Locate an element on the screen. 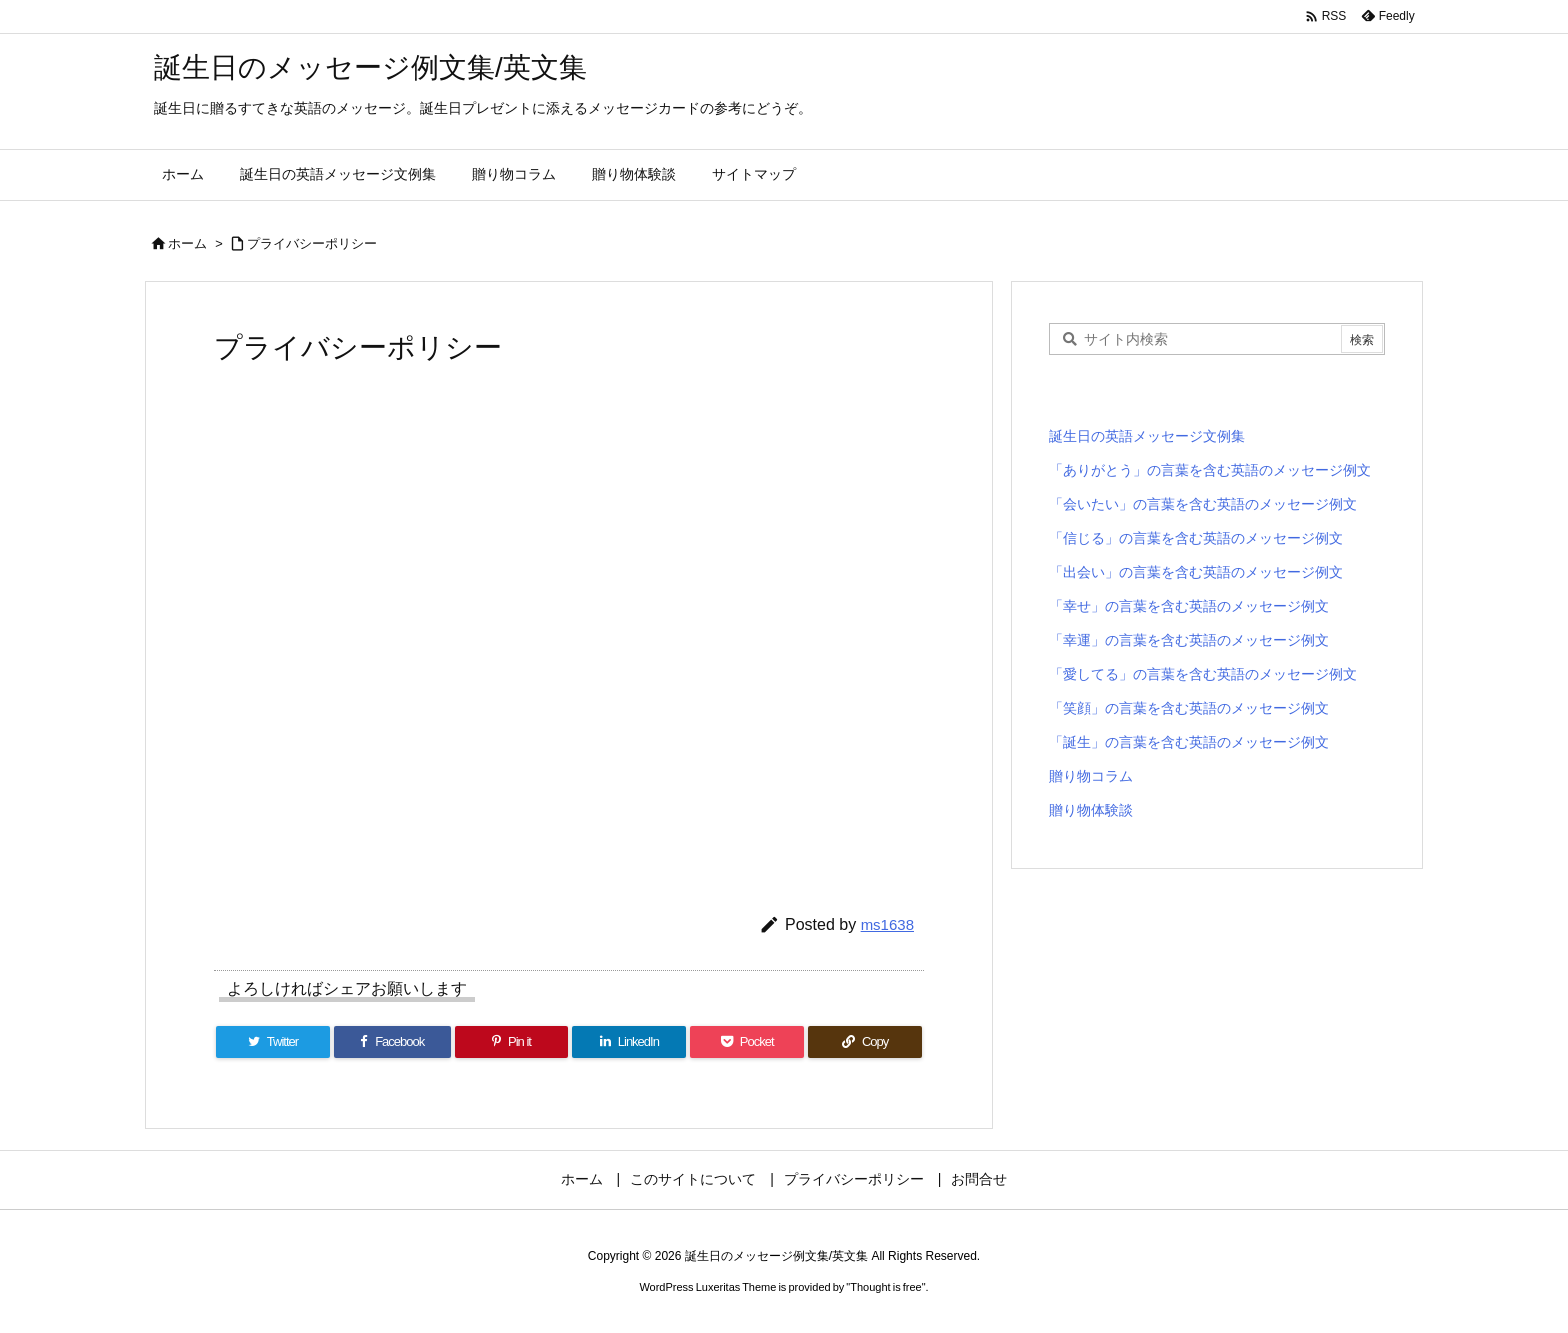 The height and width of the screenshot is (1333, 1568). プライバシーポリシー is located at coordinates (312, 243).